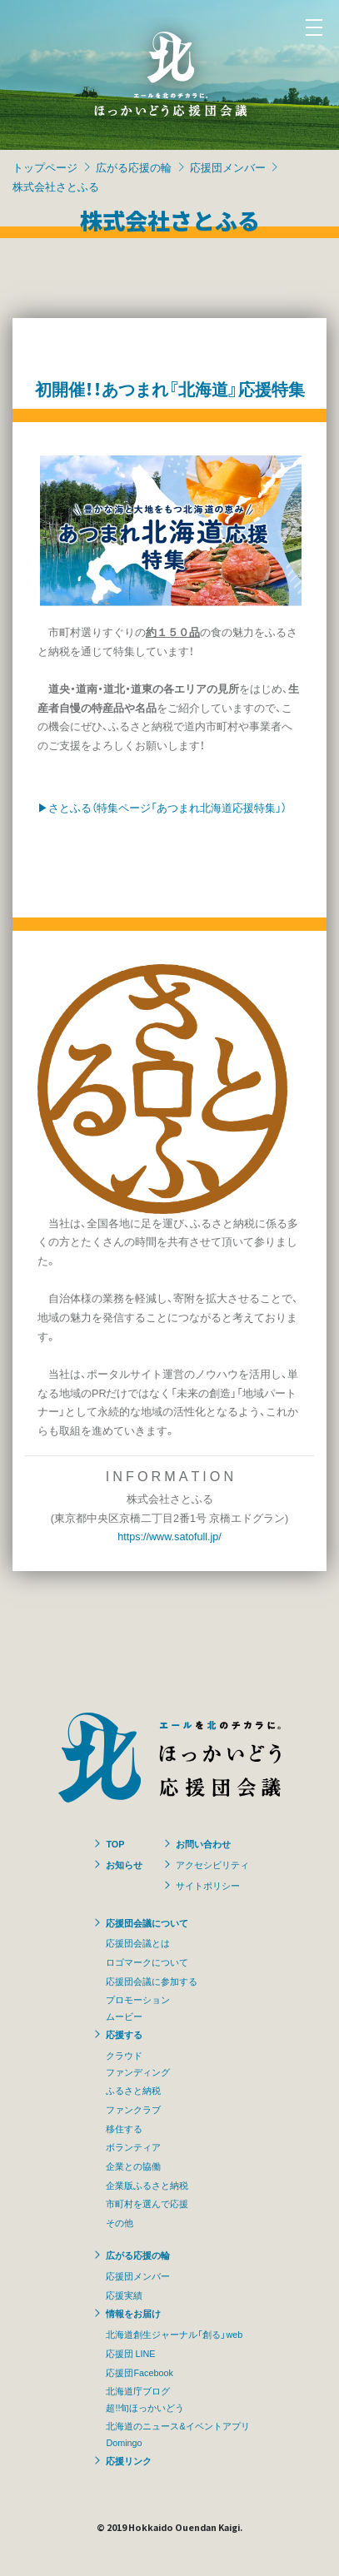 The height and width of the screenshot is (2576, 339). What do you see at coordinates (147, 2203) in the screenshot?
I see `市町村を選んで応援` at bounding box center [147, 2203].